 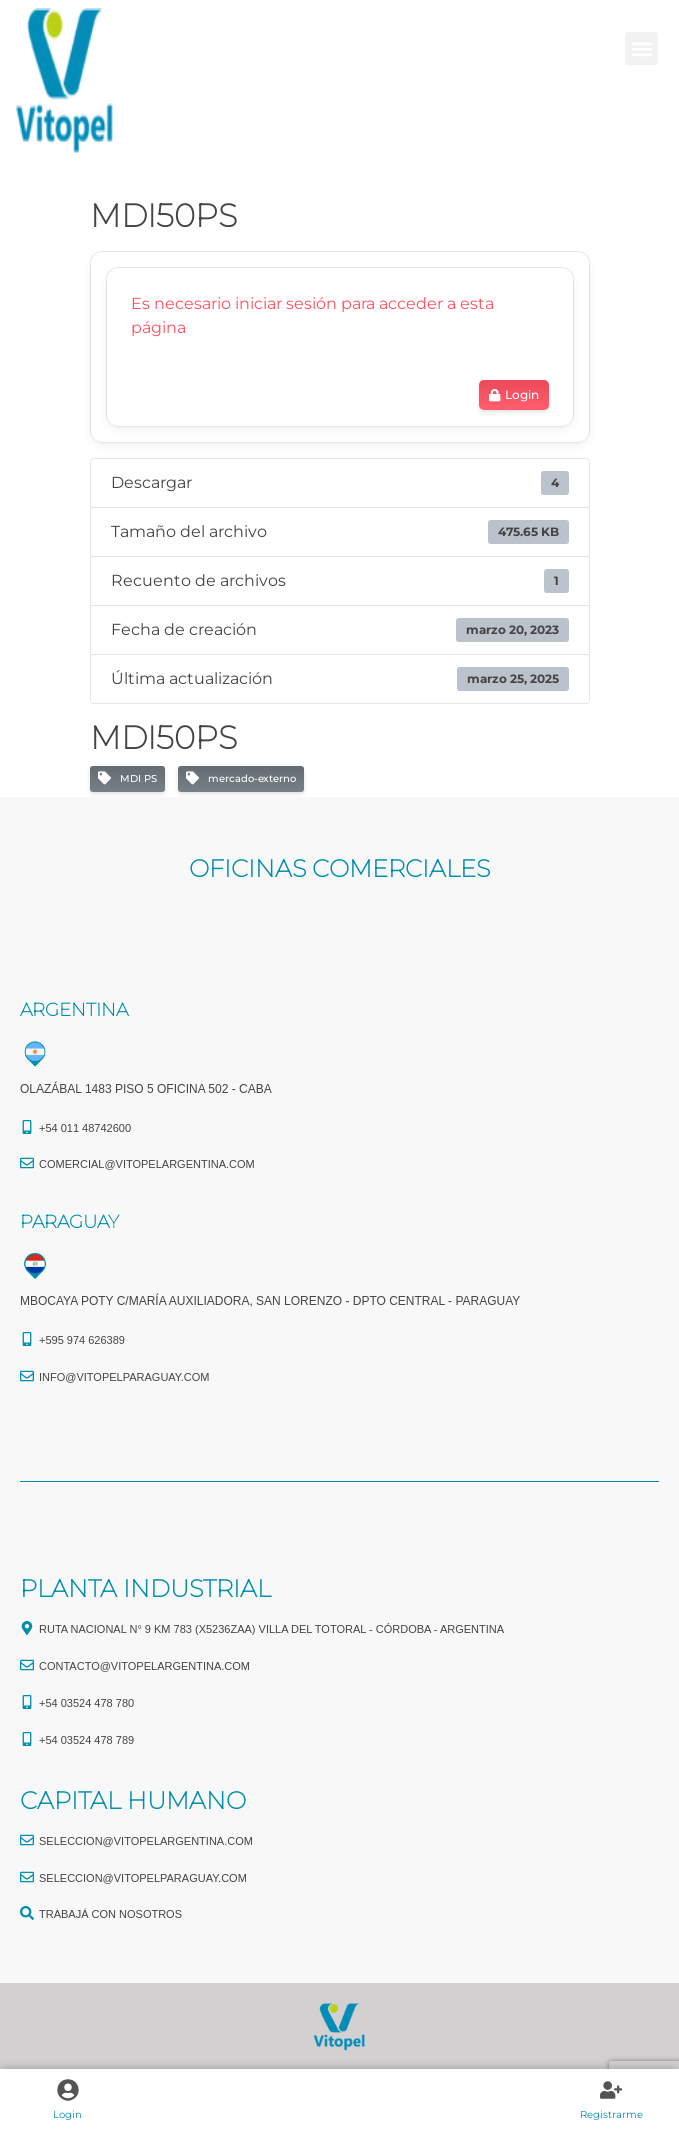 I want to click on mercado-externo, so click(x=241, y=779).